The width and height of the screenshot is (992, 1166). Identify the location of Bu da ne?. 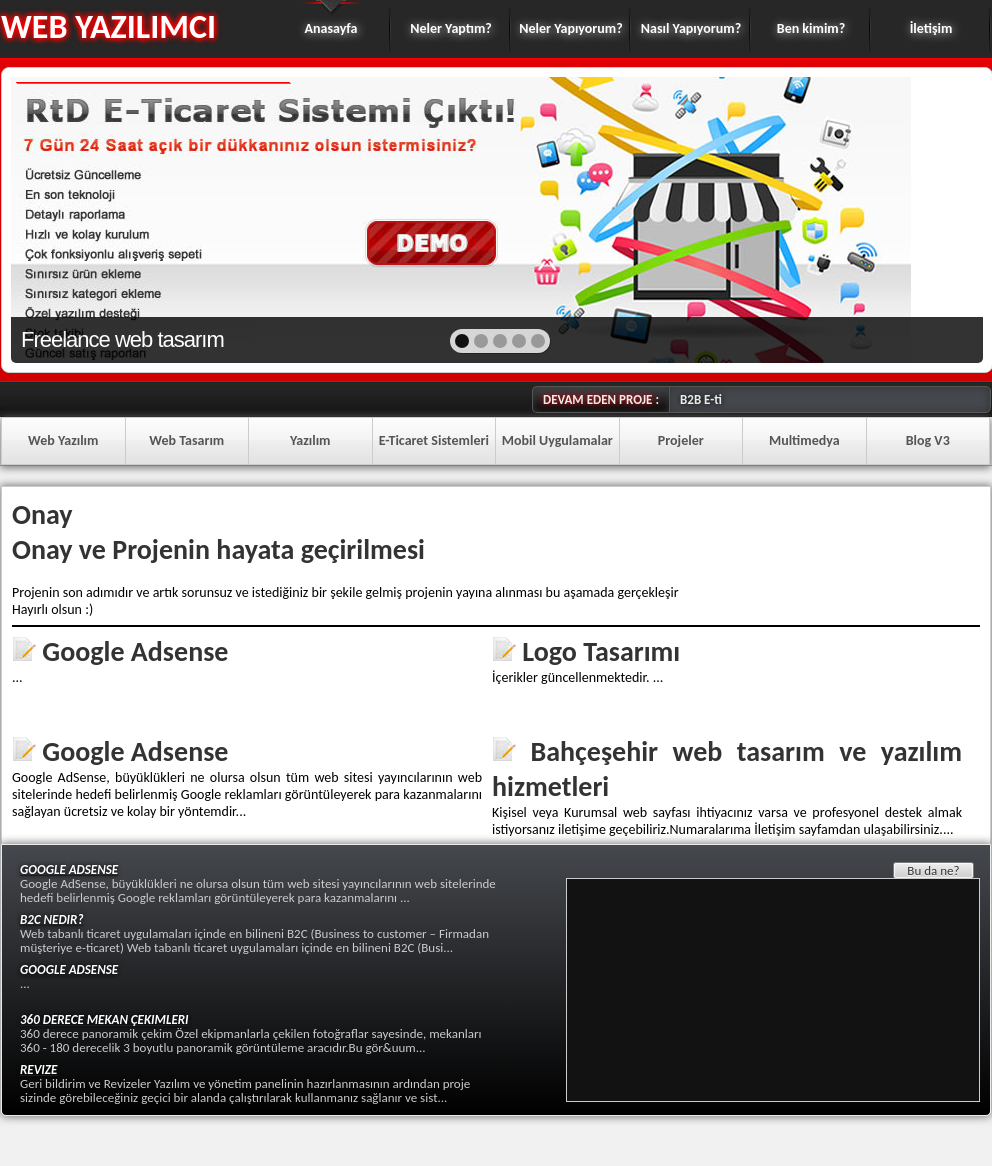
(933, 870).